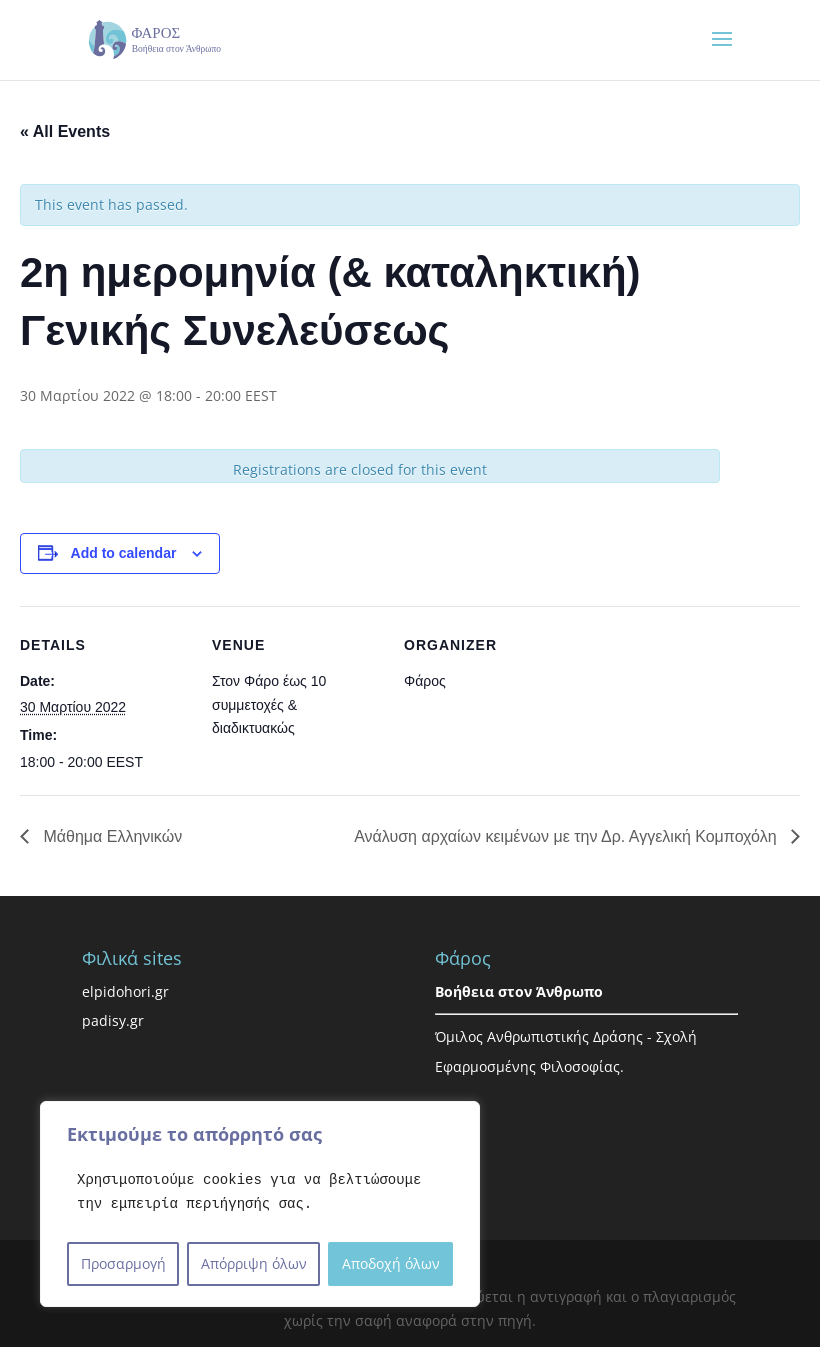  What do you see at coordinates (125, 991) in the screenshot?
I see `elpidohori.gr` at bounding box center [125, 991].